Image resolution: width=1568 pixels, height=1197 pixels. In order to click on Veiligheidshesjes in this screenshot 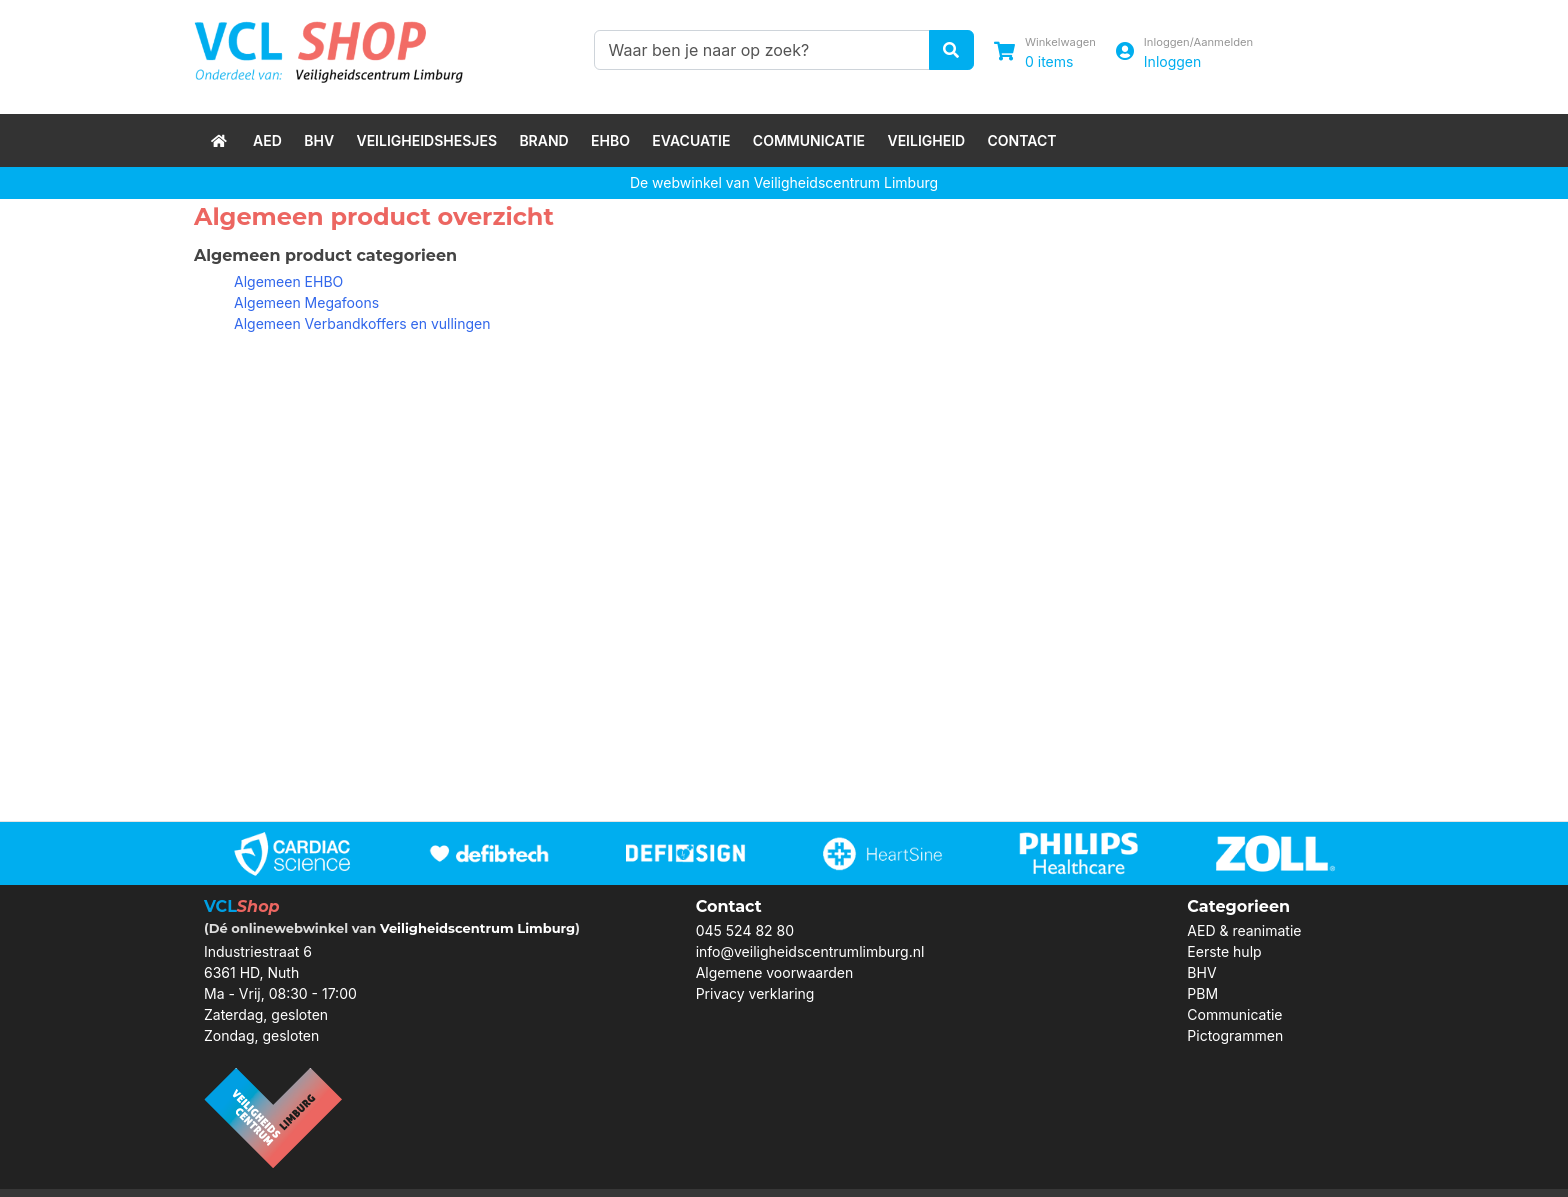, I will do `click(426, 140)`.